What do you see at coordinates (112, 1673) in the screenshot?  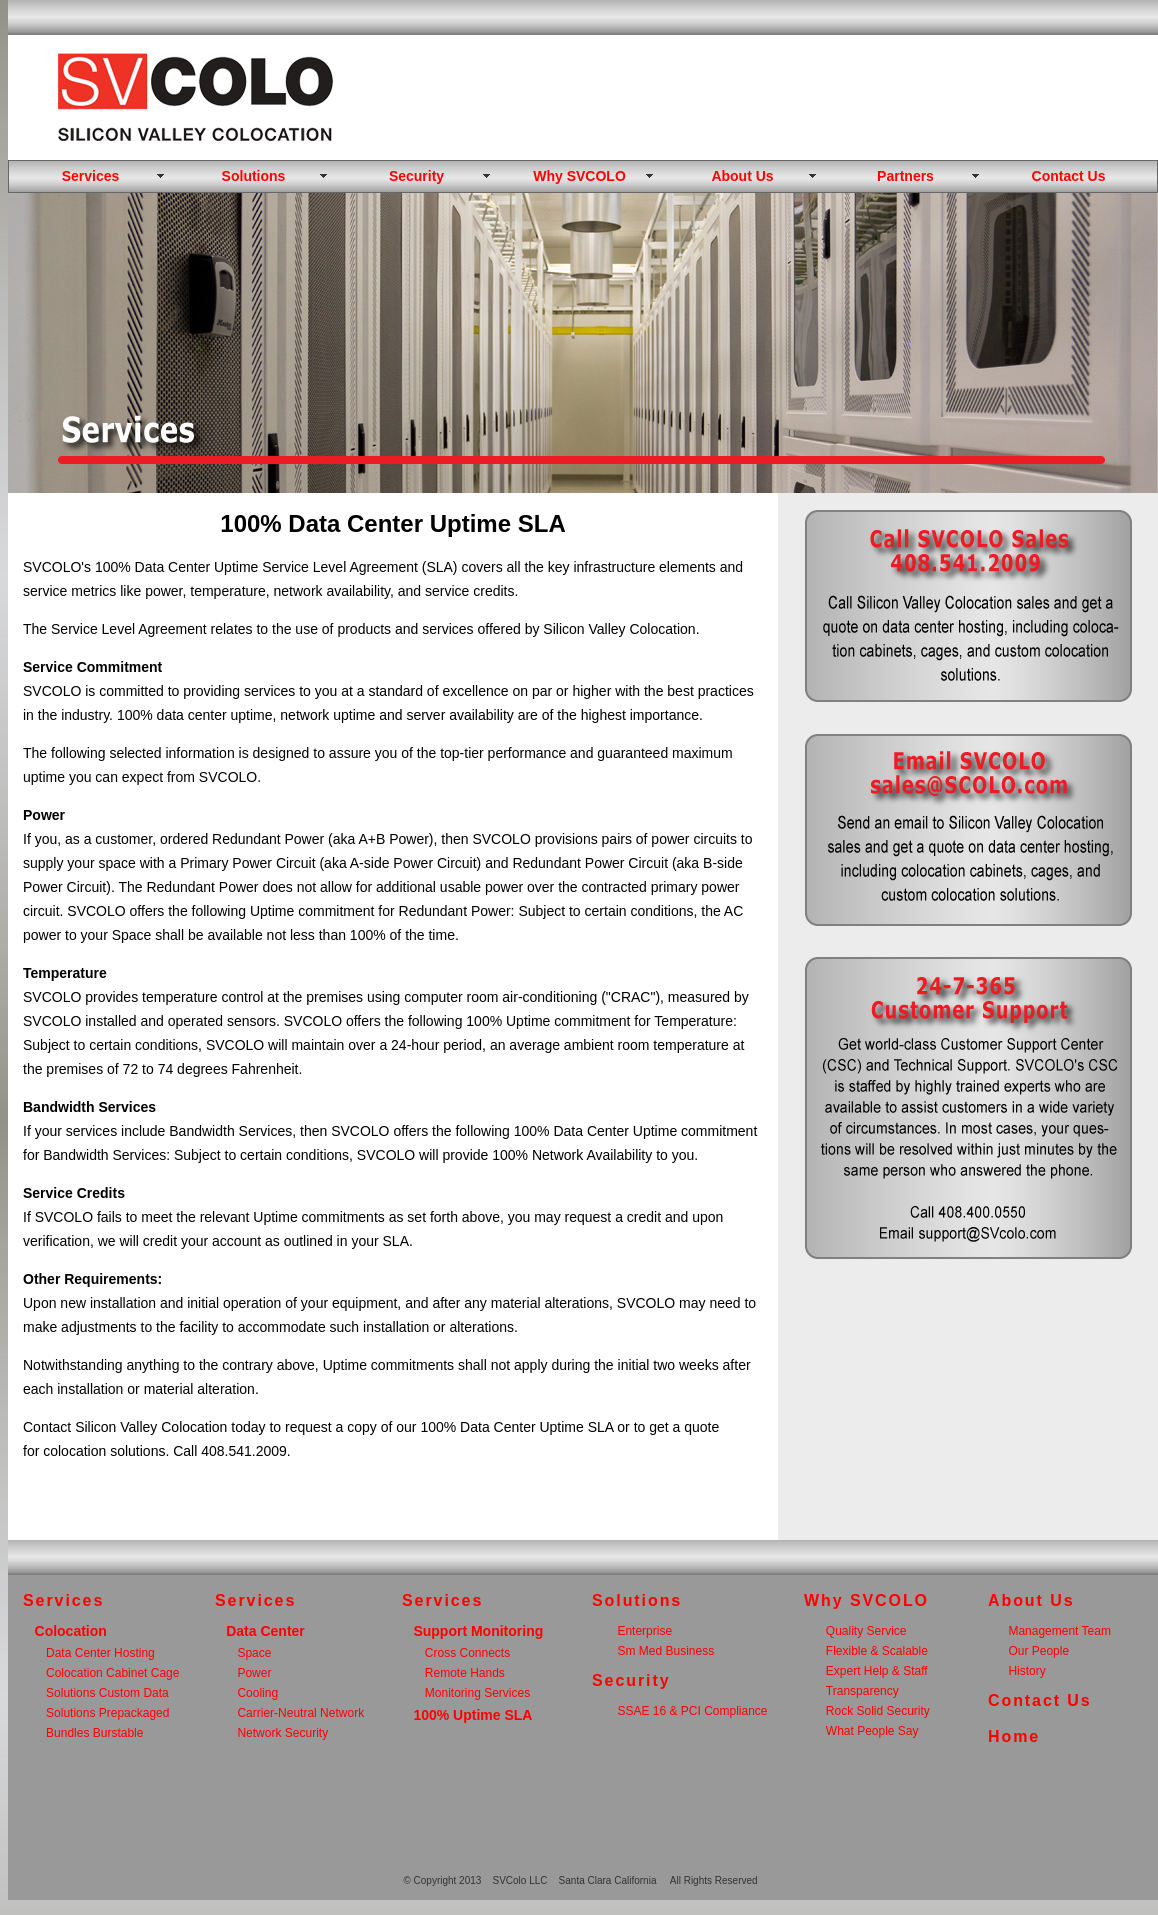 I see `Colocation Cabinet Cage` at bounding box center [112, 1673].